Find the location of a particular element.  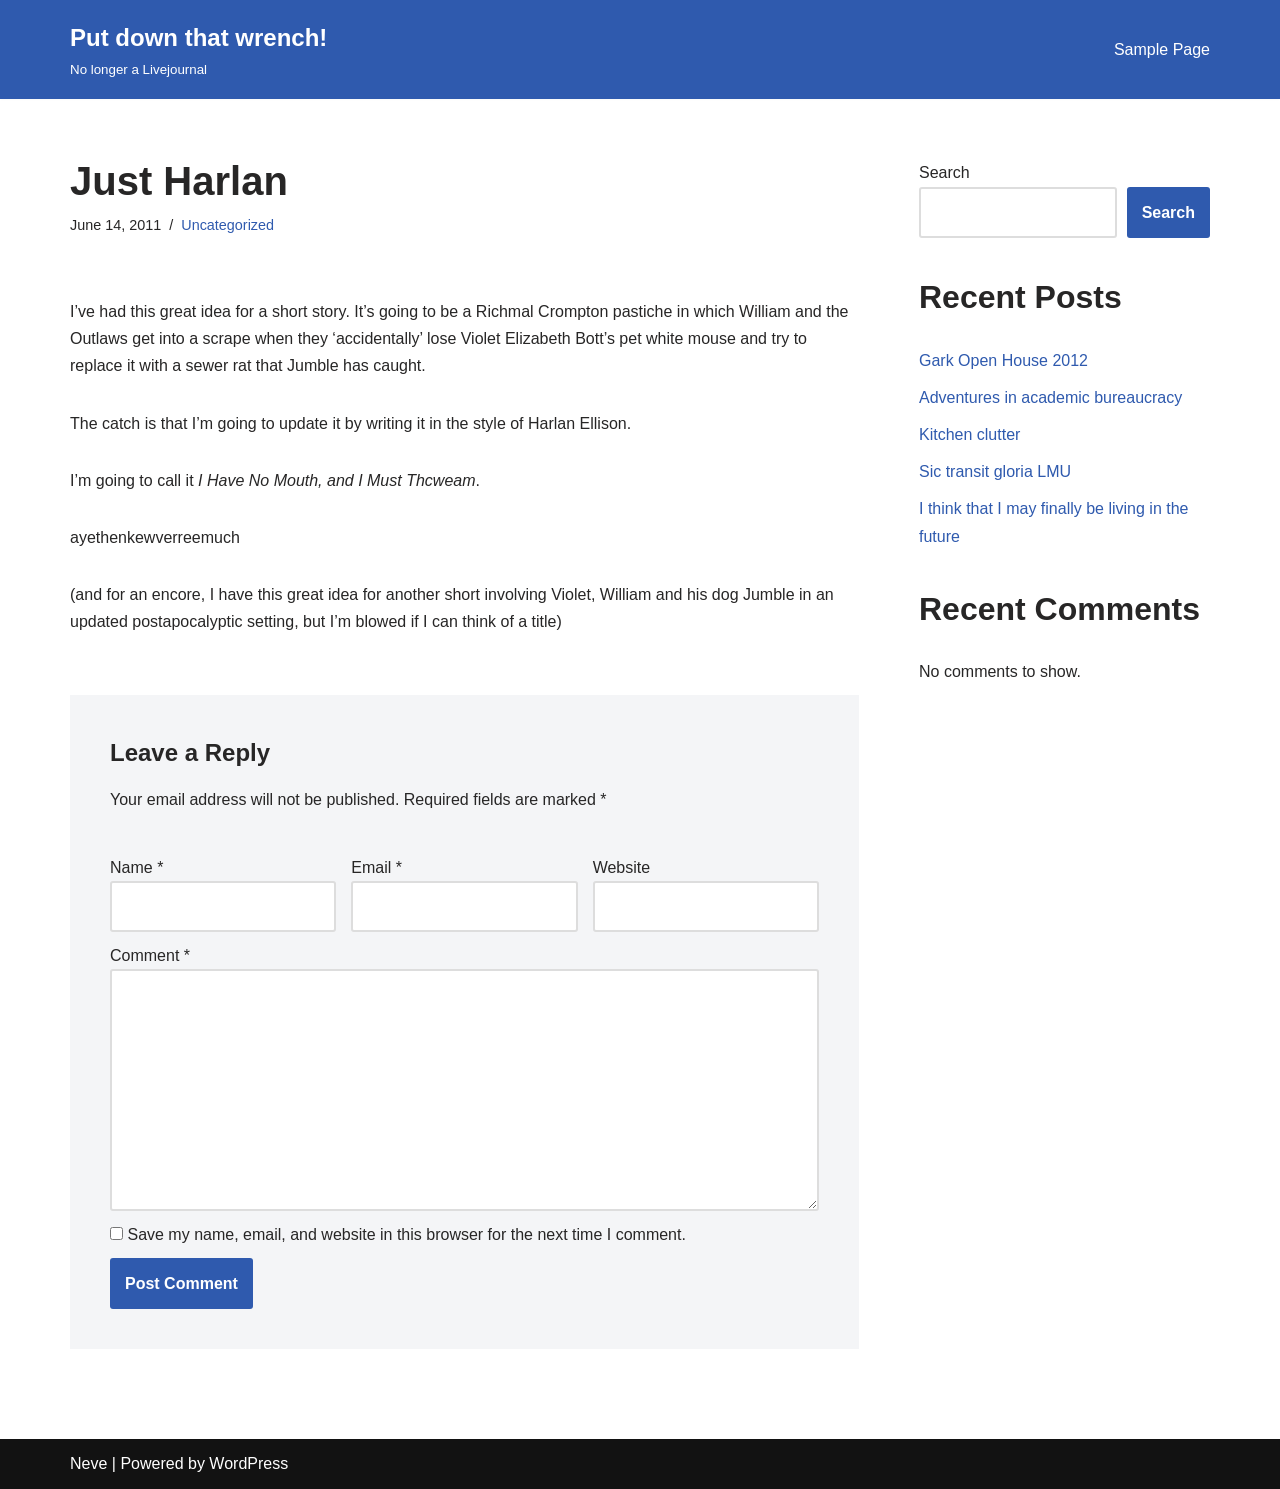

Sic transit gloria LMU is located at coordinates (995, 471).